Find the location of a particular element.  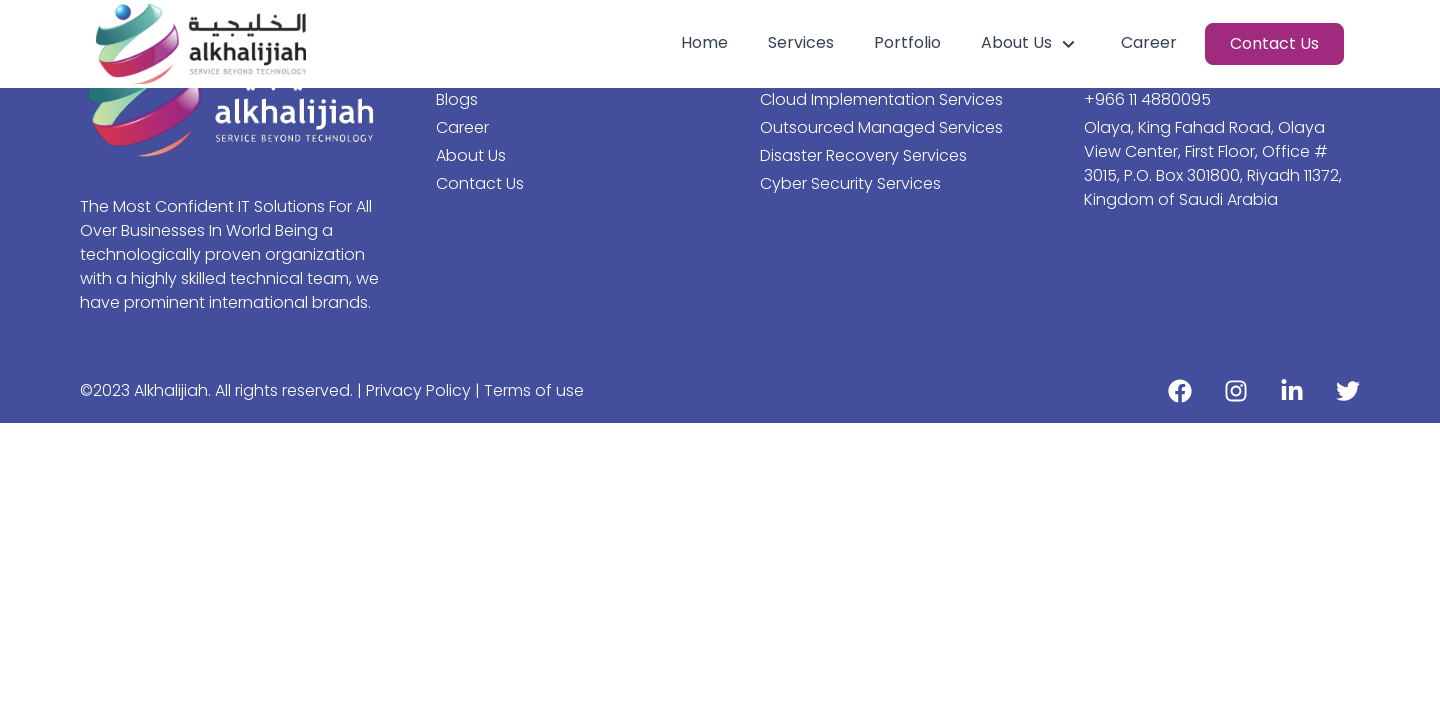

Privacy Policy is located at coordinates (420, 390).